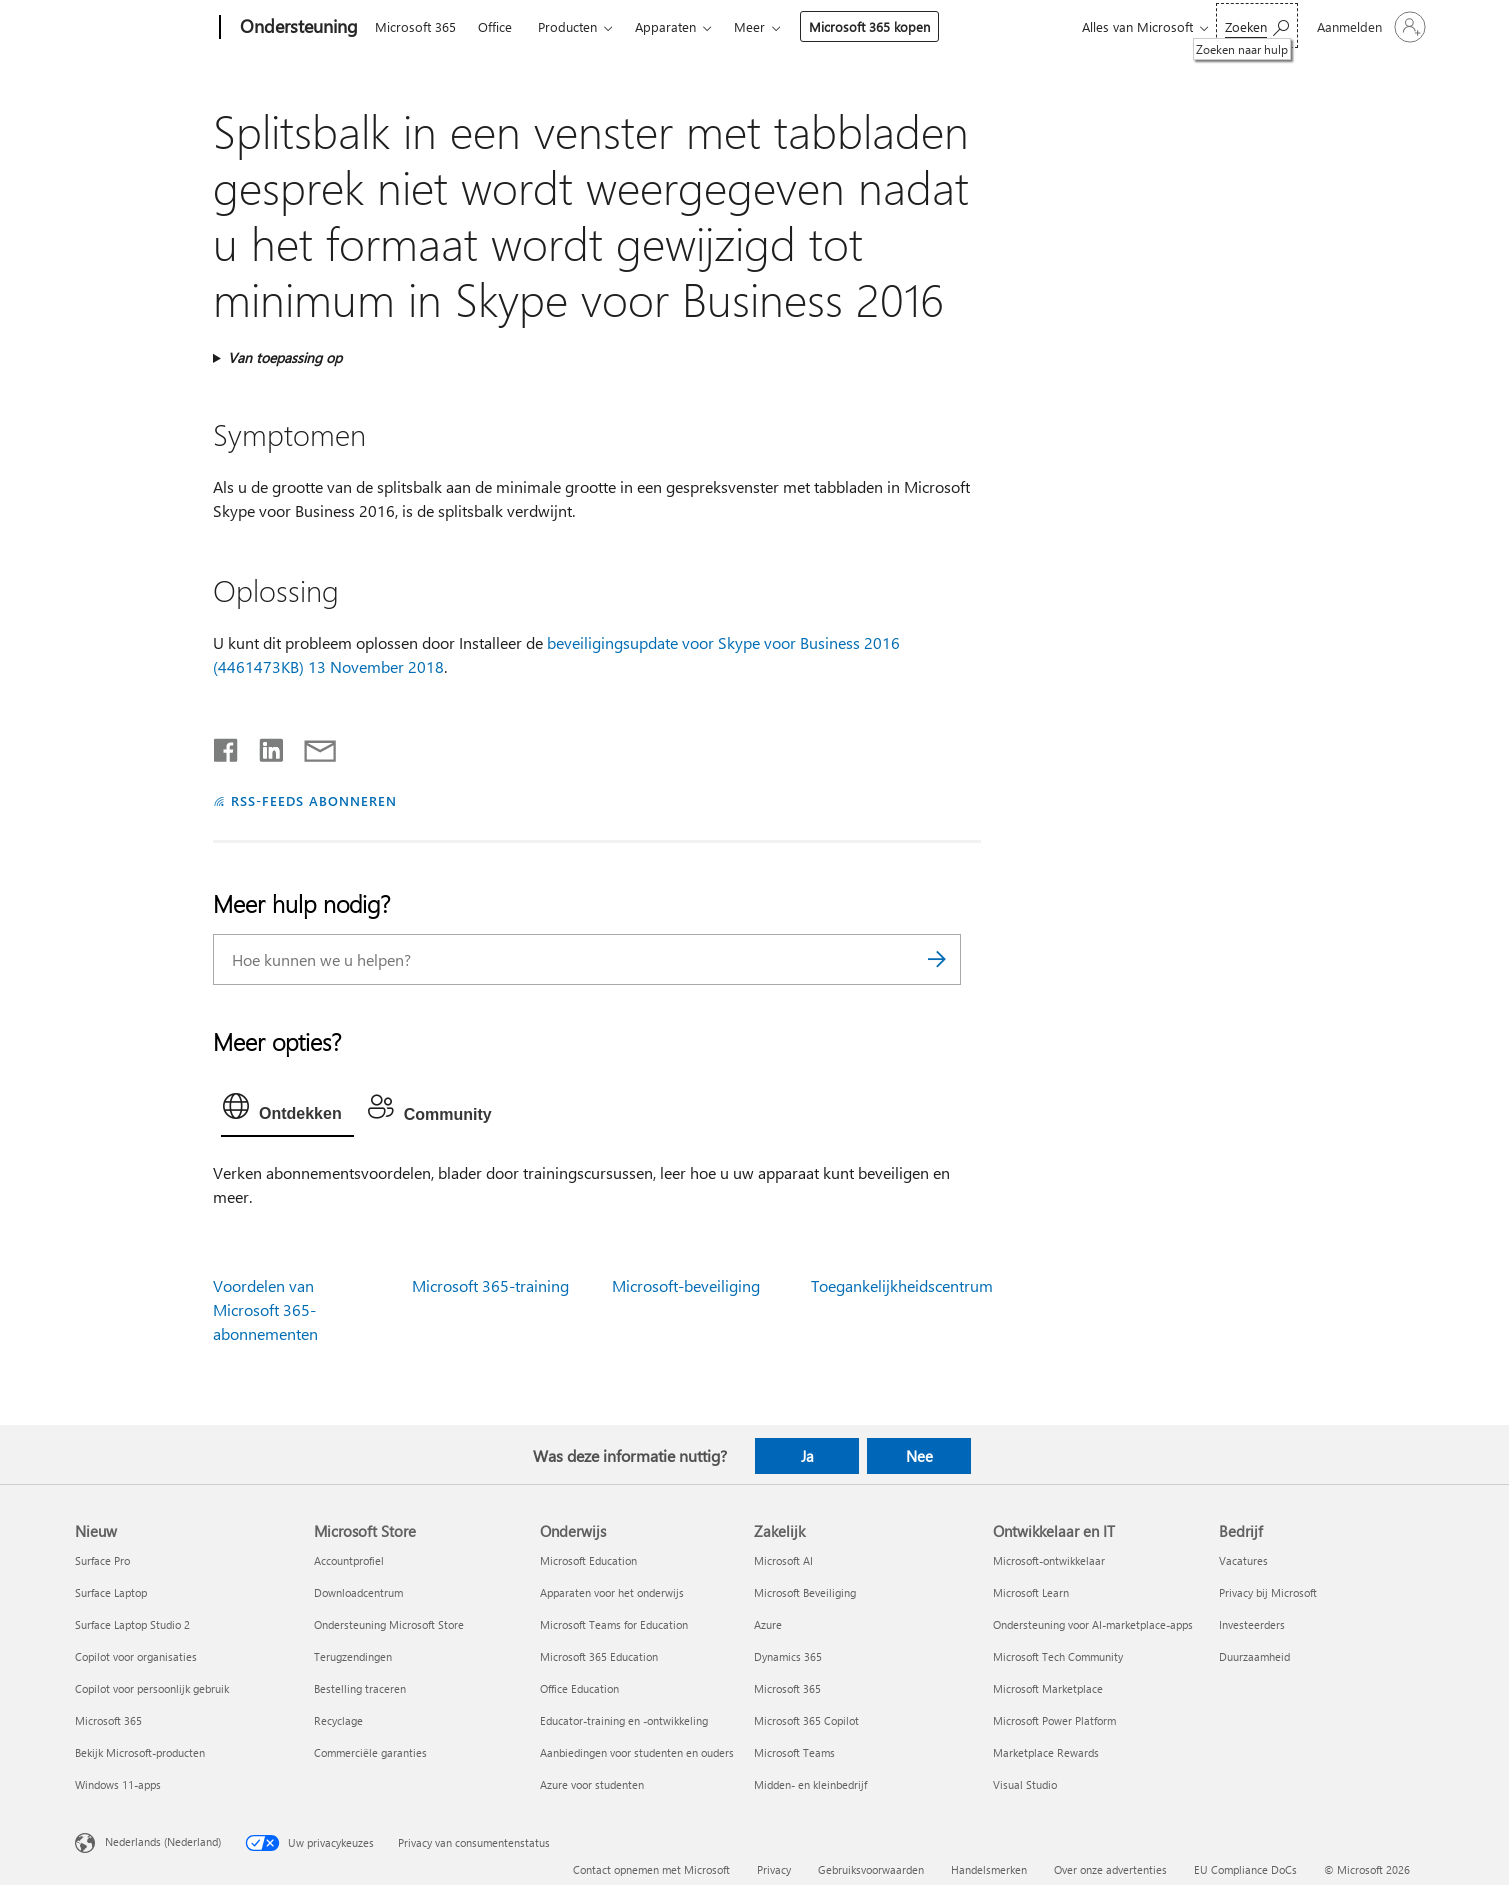 Image resolution: width=1509 pixels, height=1885 pixels. I want to click on Gebruiksvoorwaarden, so click(871, 1869).